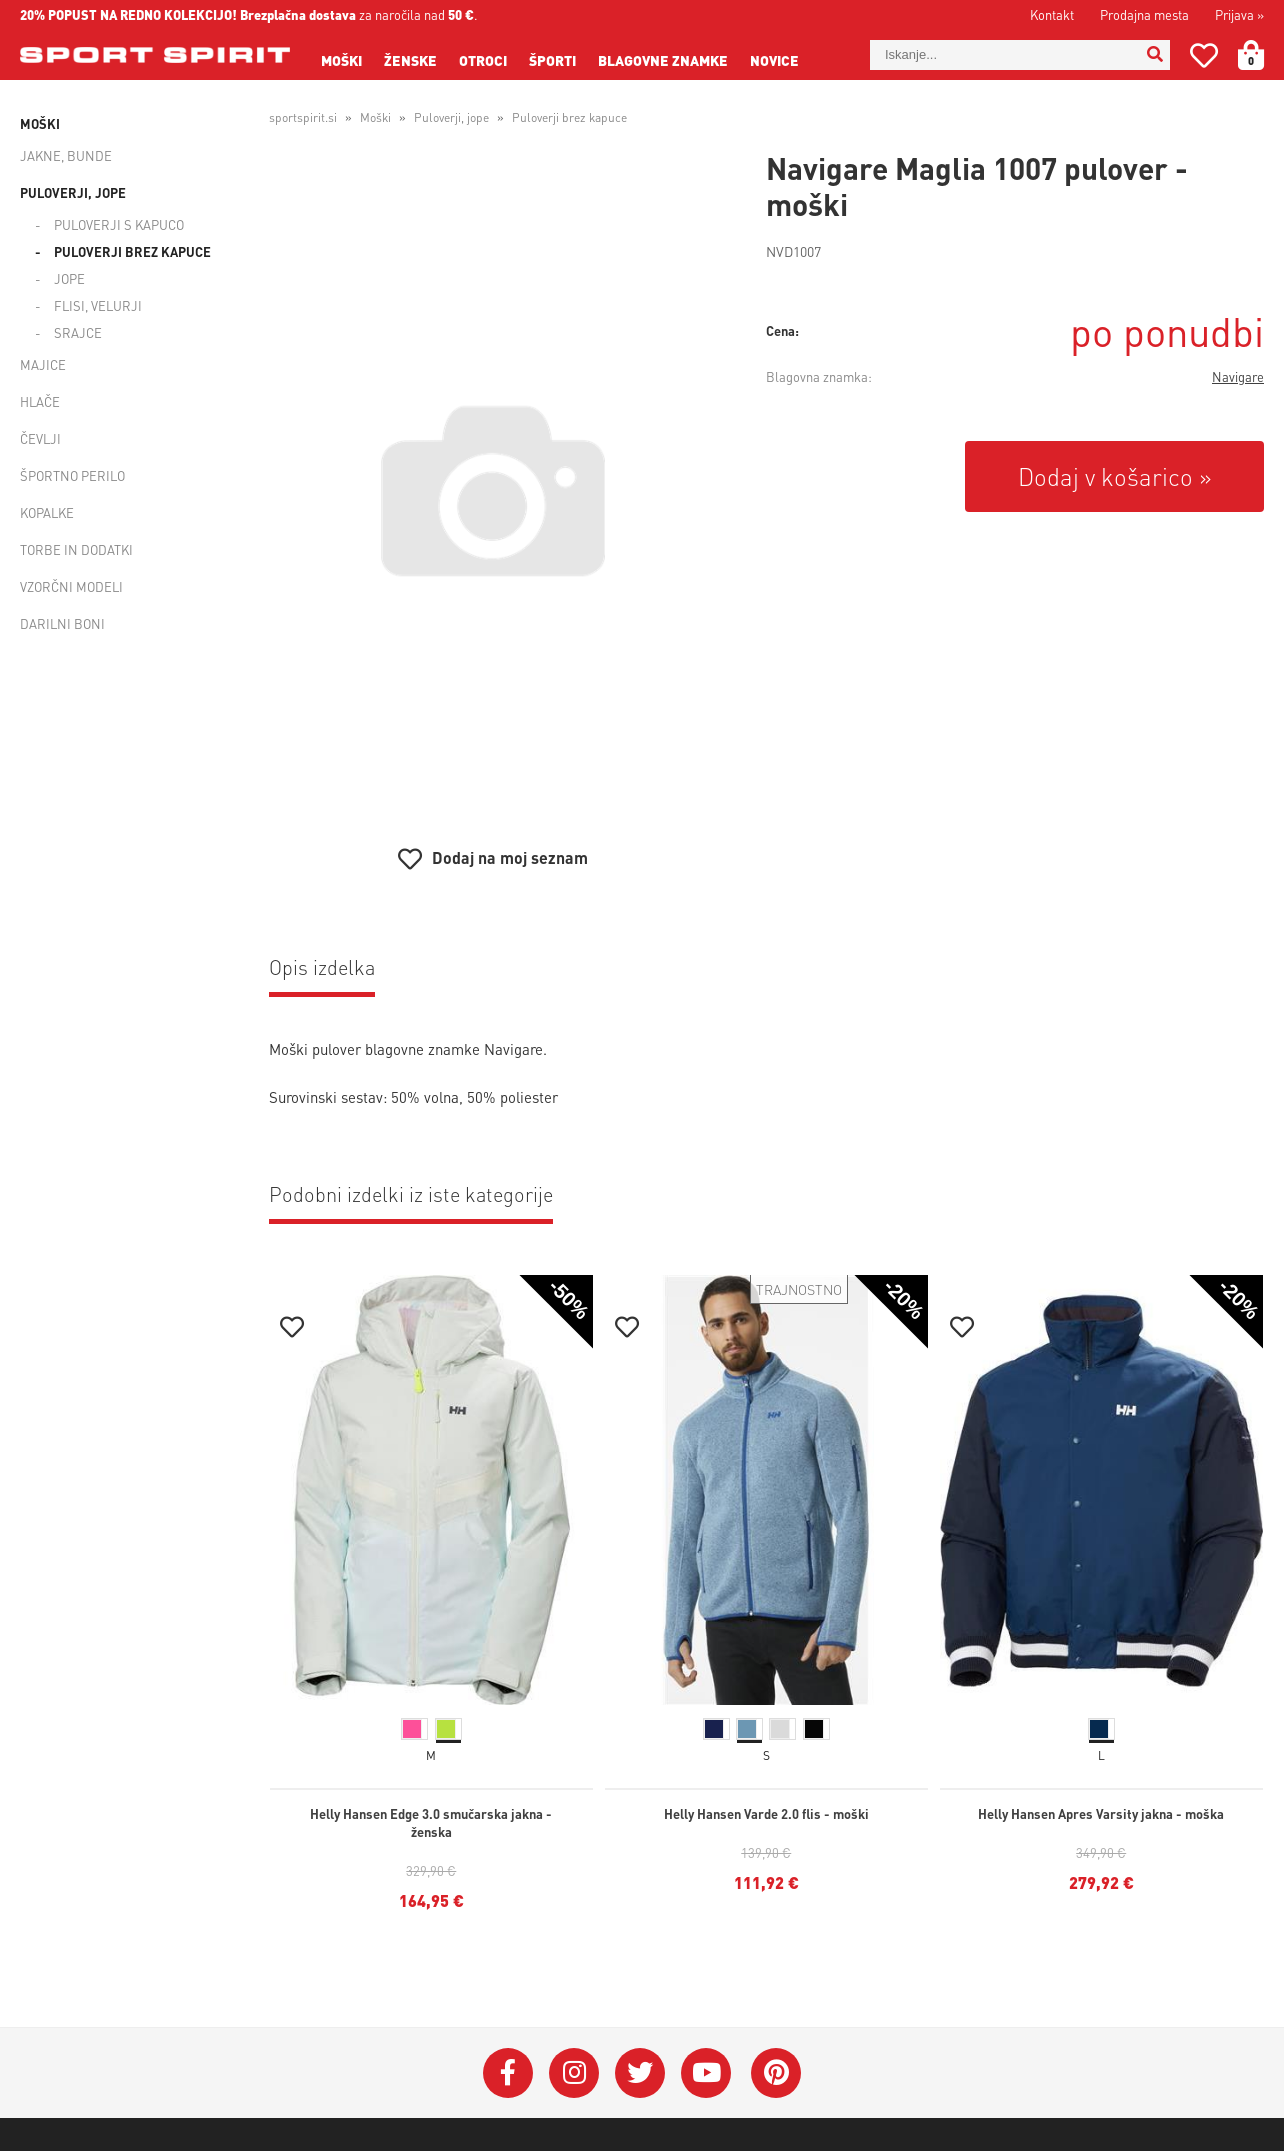 The width and height of the screenshot is (1284, 2151). What do you see at coordinates (66, 155) in the screenshot?
I see `Jakne, bunde` at bounding box center [66, 155].